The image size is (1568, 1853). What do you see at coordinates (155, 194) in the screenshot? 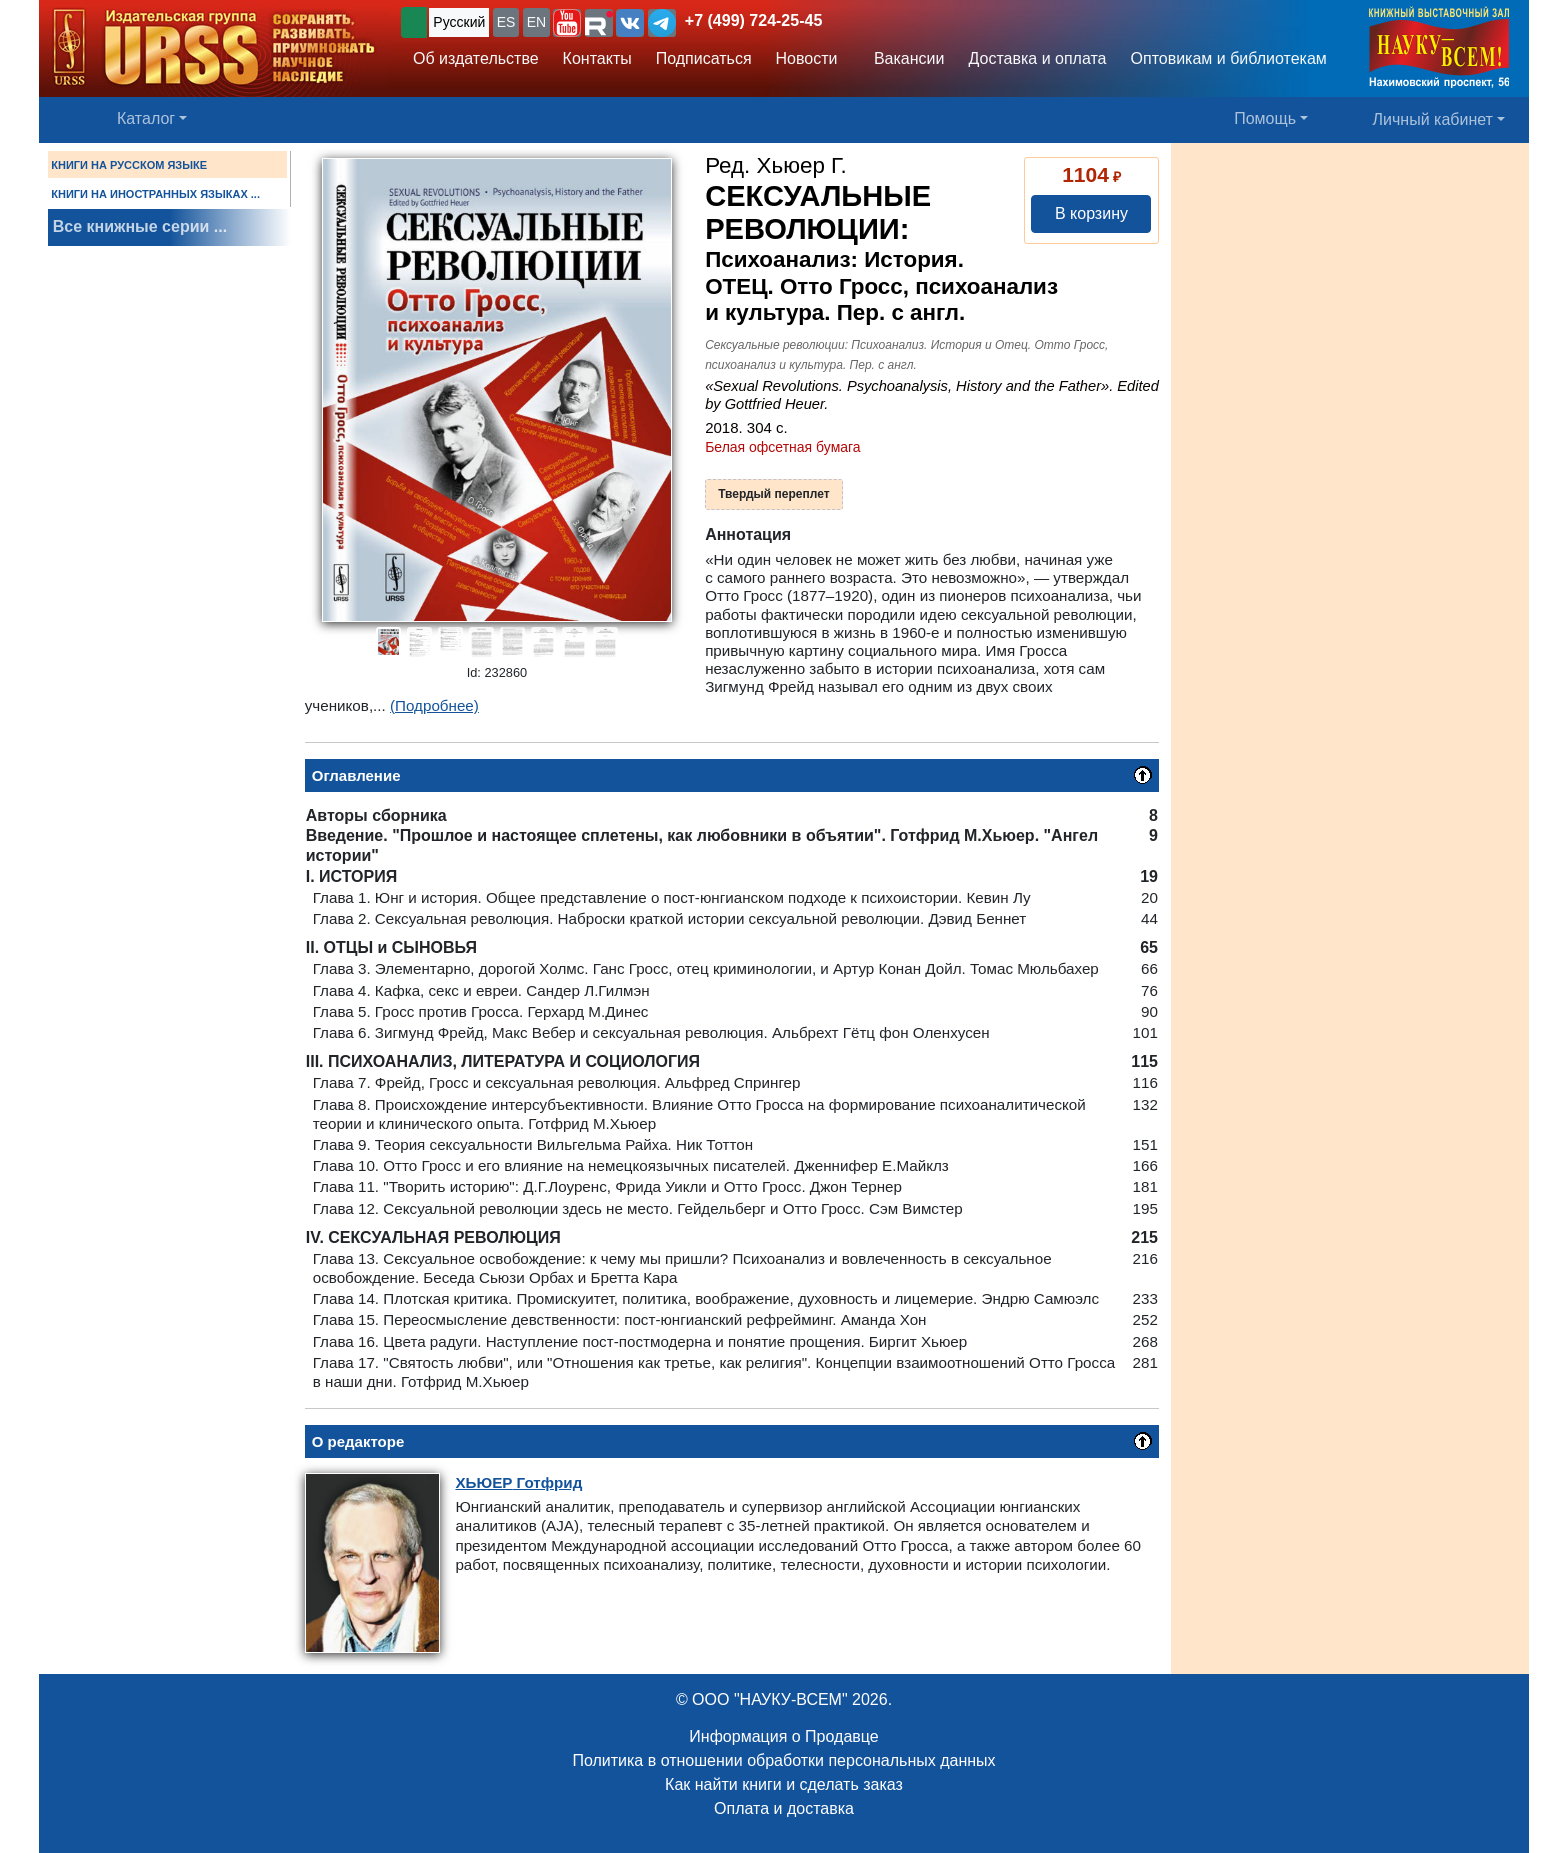
I see `КНИГИ НА ИНОСТРАННЫХ ЯЗЫКАХ ...` at bounding box center [155, 194].